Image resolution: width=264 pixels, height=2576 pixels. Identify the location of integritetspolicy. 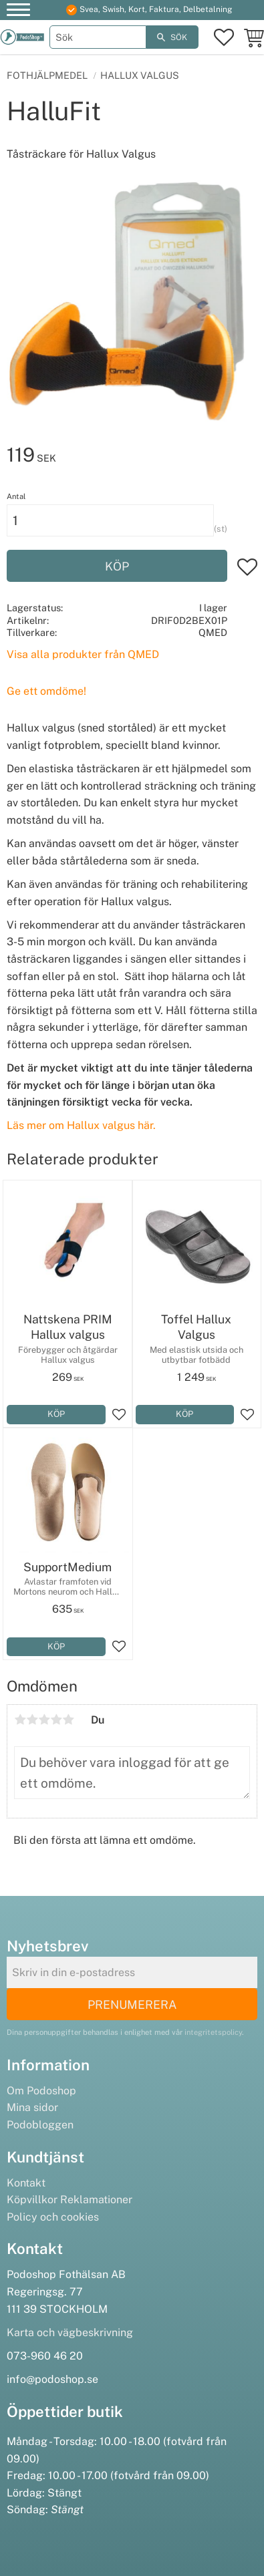
(213, 2032).